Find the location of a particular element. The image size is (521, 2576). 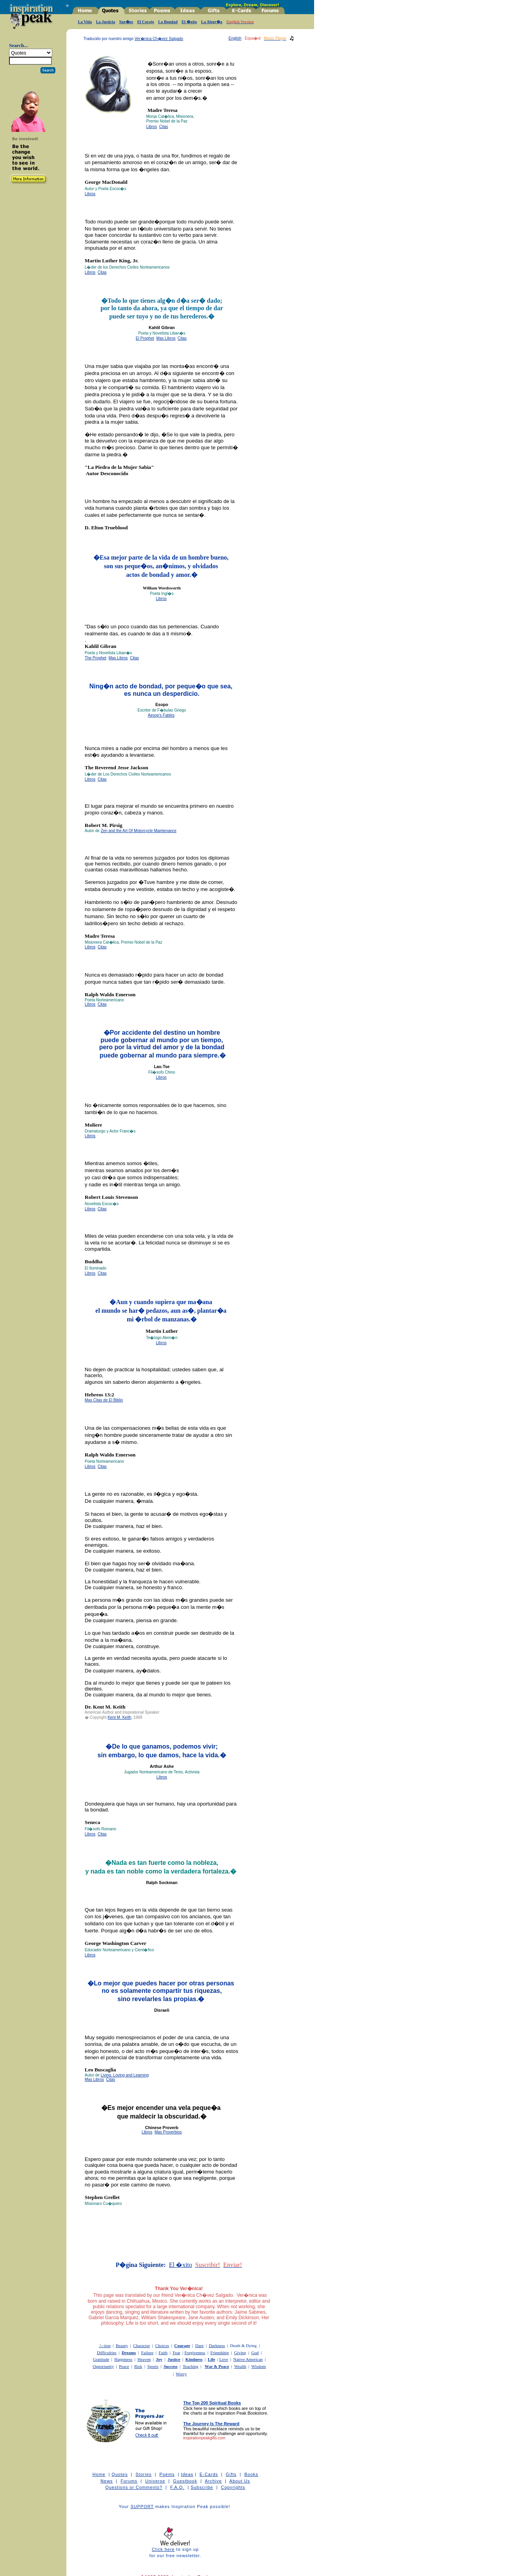

Native American is located at coordinates (248, 2359).